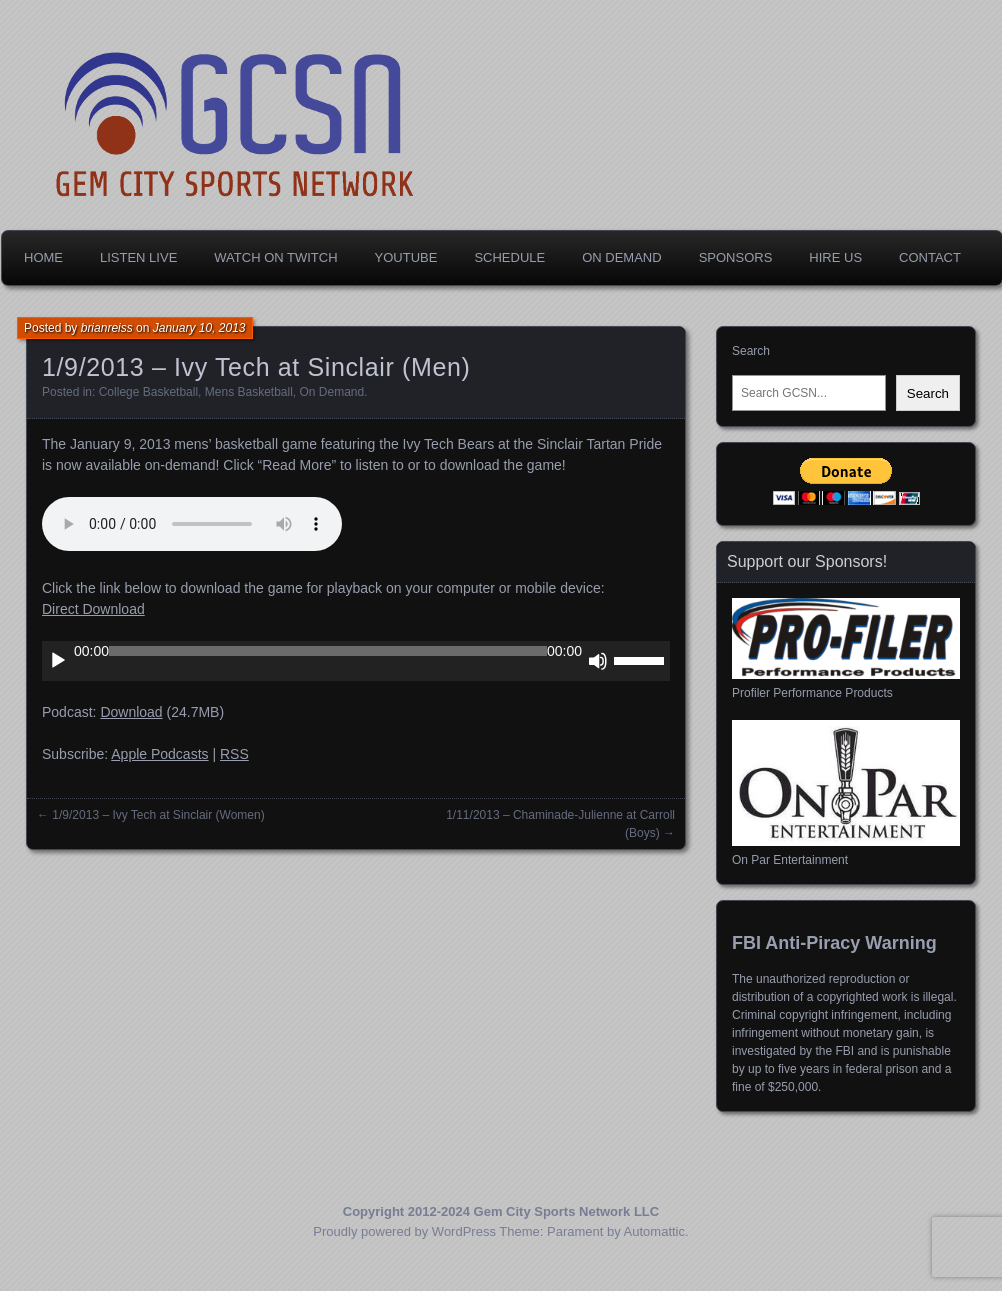  Describe the element at coordinates (356, 661) in the screenshot. I see `[application]` at that location.